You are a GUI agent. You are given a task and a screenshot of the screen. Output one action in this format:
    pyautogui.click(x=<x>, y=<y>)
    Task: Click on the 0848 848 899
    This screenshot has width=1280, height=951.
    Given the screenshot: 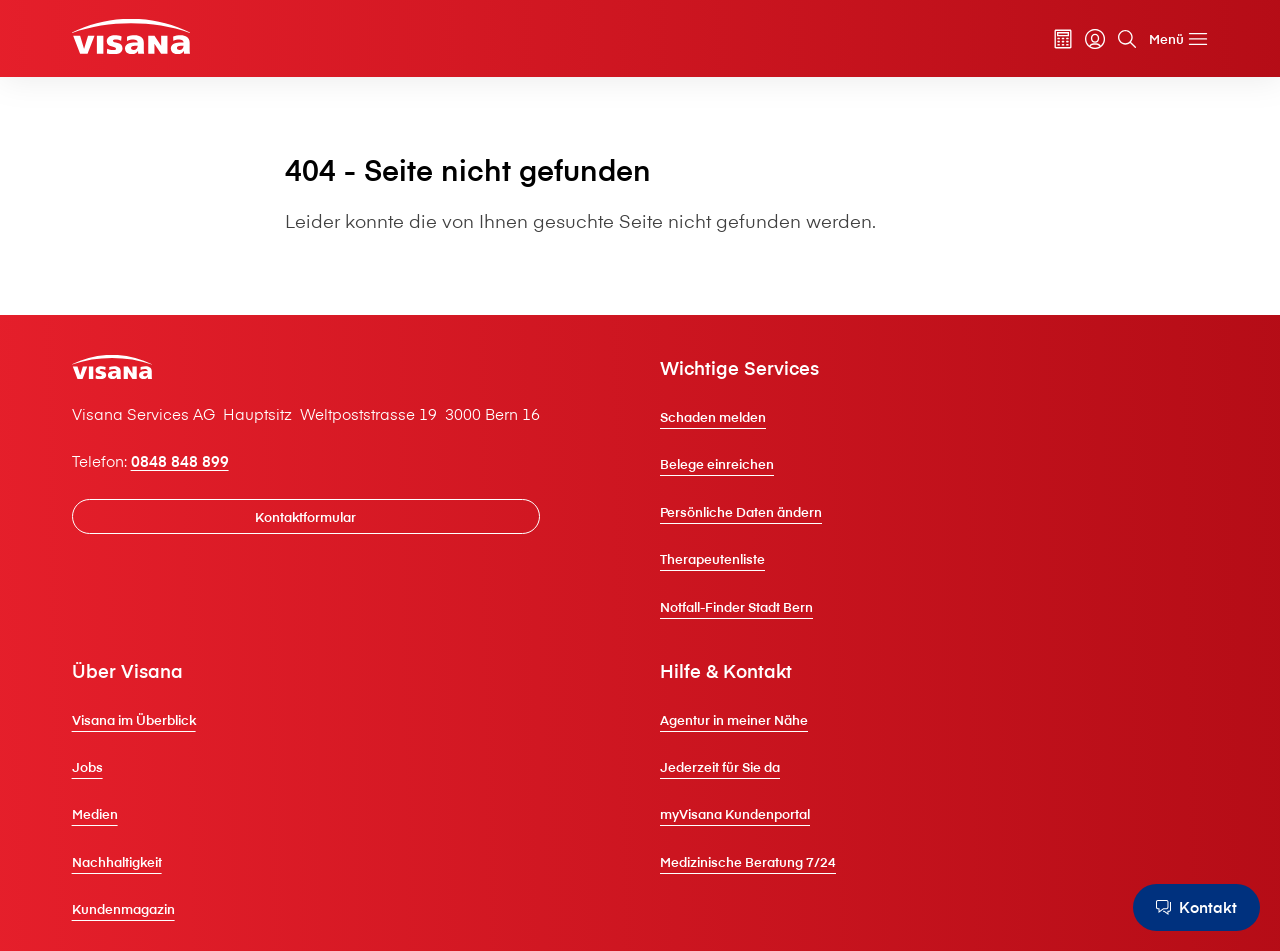 What is the action you would take?
    pyautogui.click(x=180, y=461)
    